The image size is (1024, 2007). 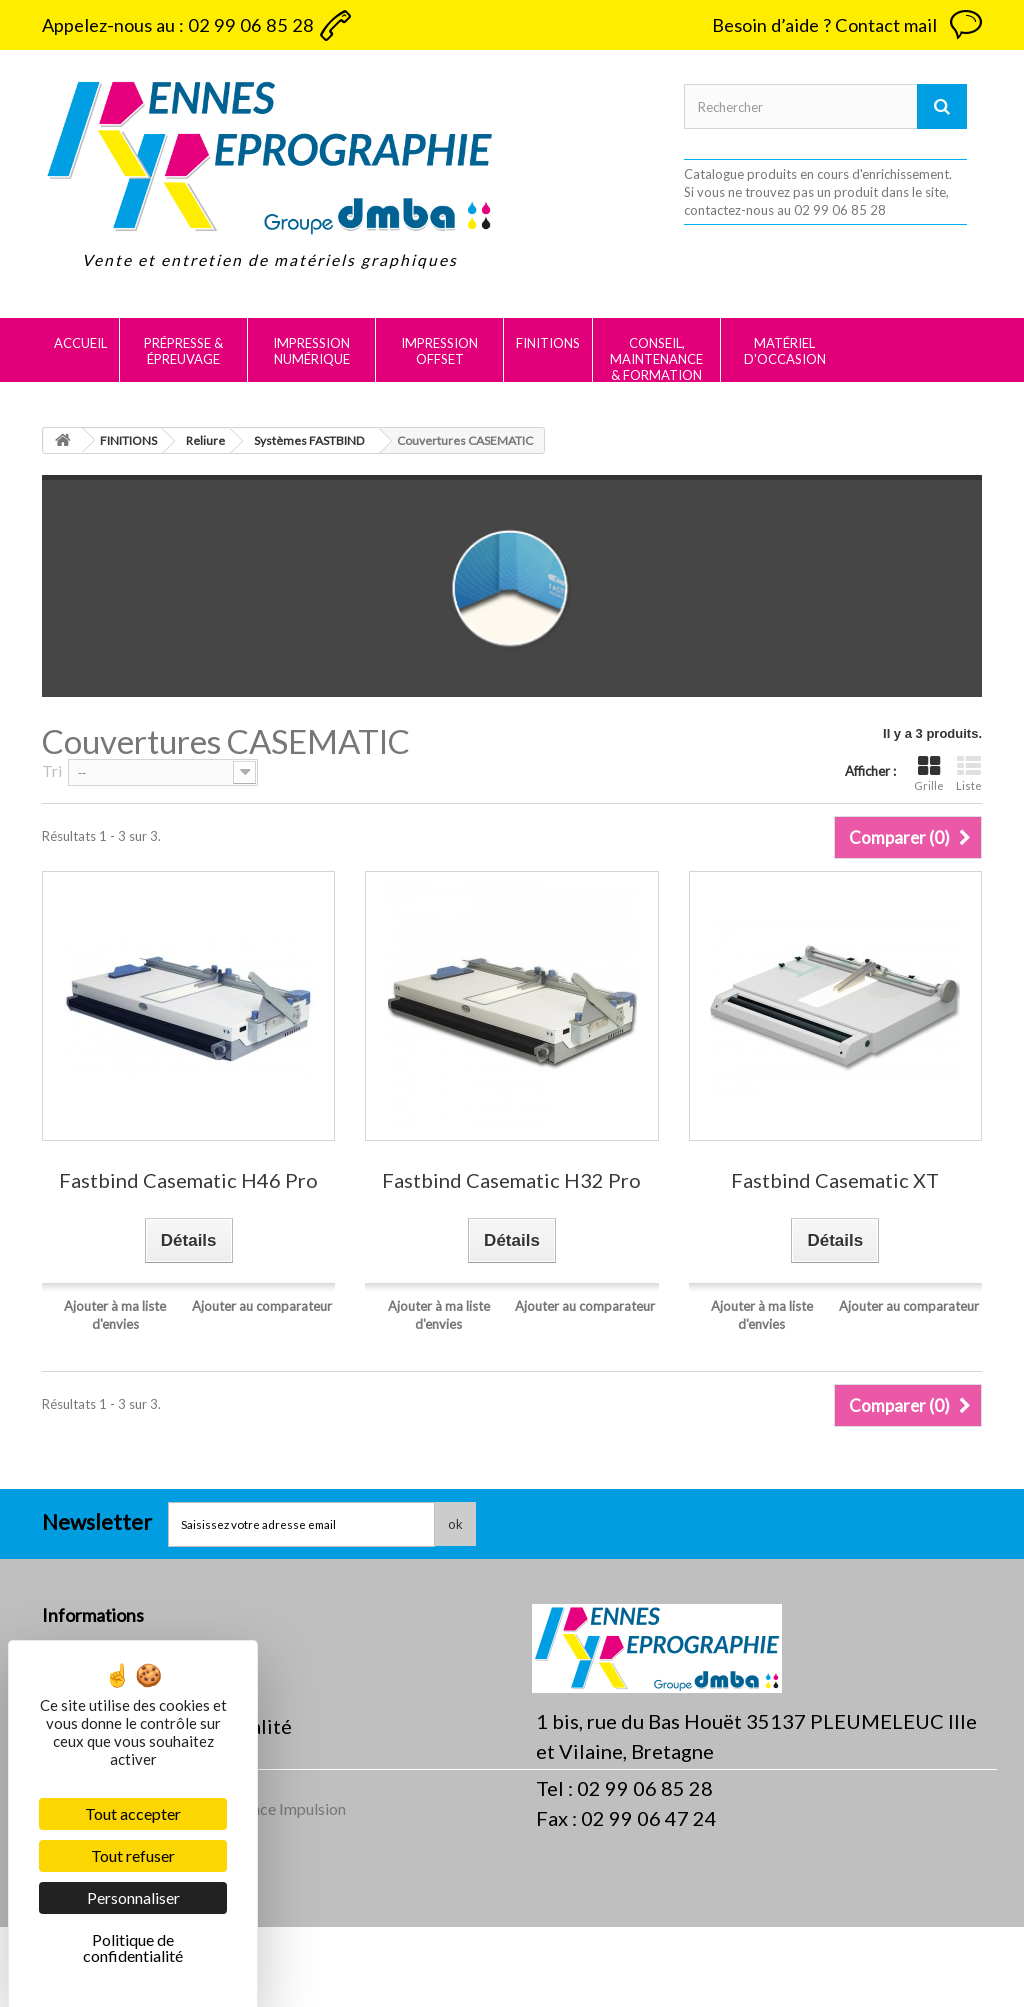 I want to click on MATÉRIEL D'OCCASION, so click(x=785, y=351).